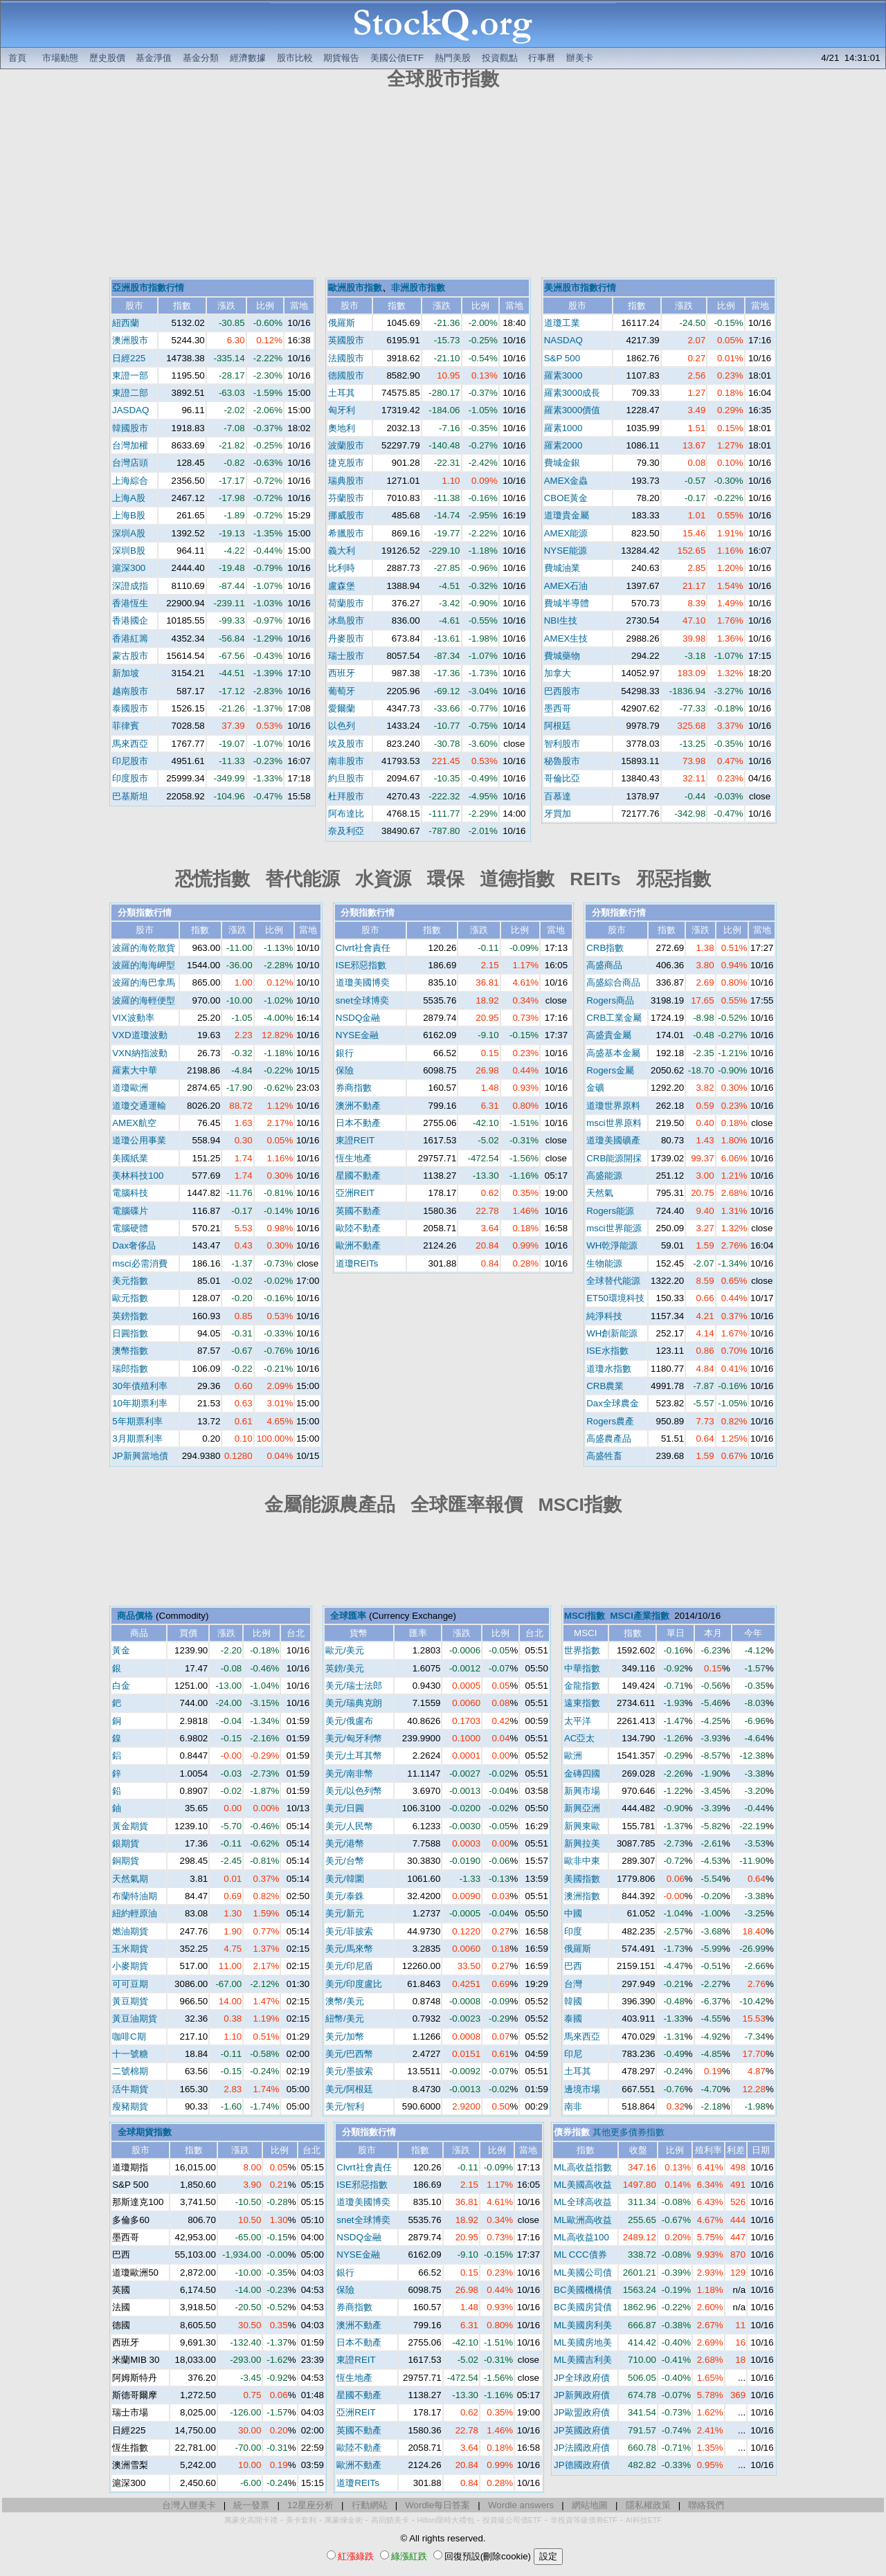 The width and height of the screenshot is (886, 2576). Describe the element at coordinates (130, 1333) in the screenshot. I see `日圓指數` at that location.